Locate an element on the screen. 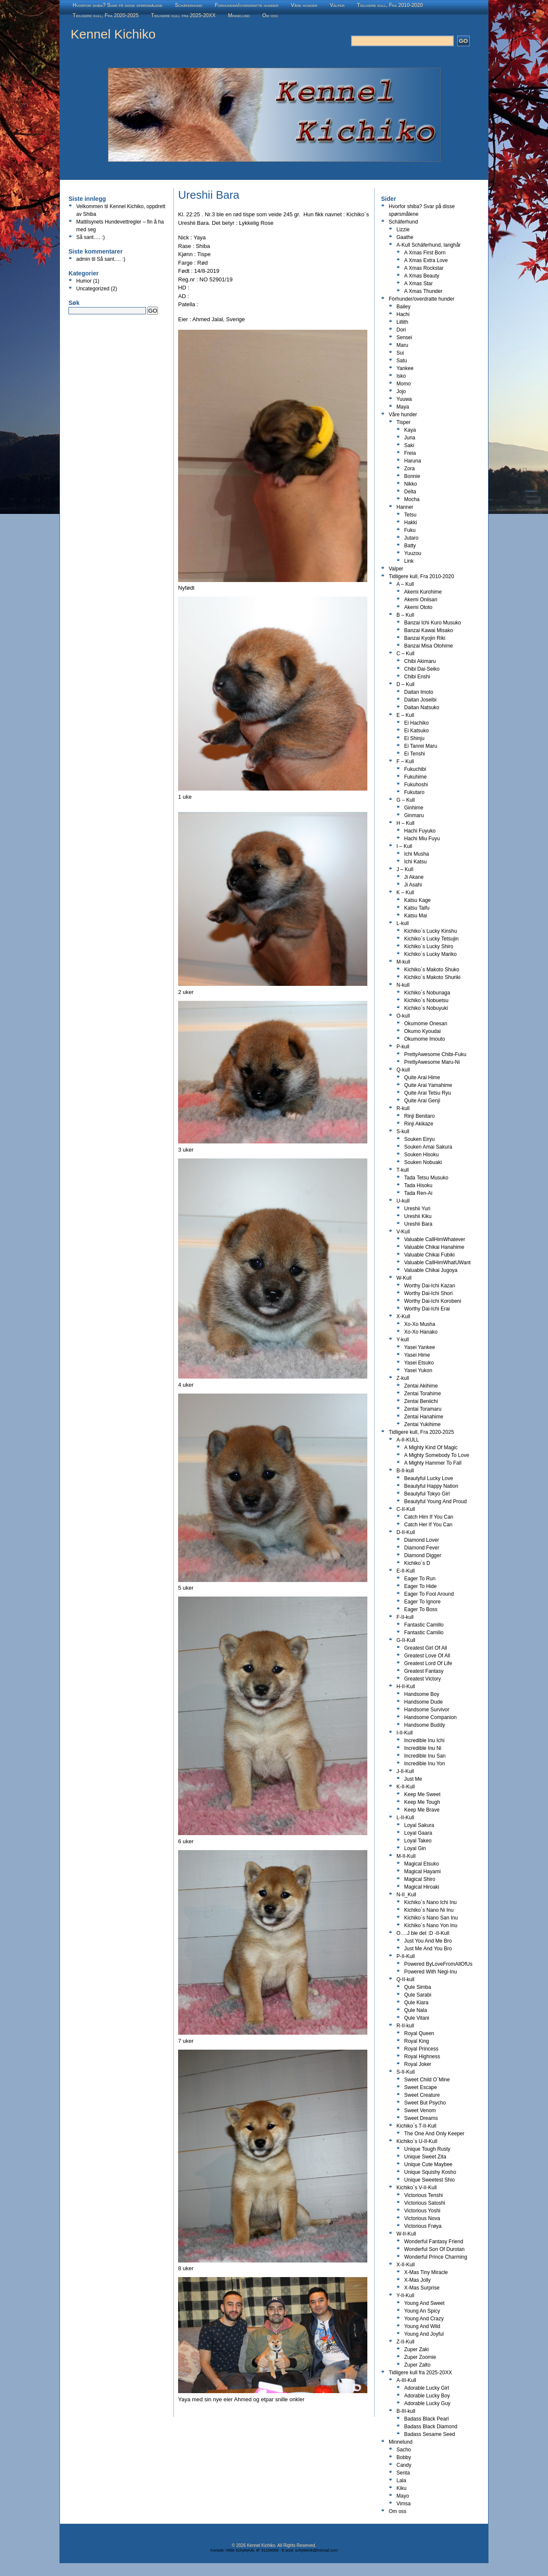  S-II-Kull is located at coordinates (405, 2072).